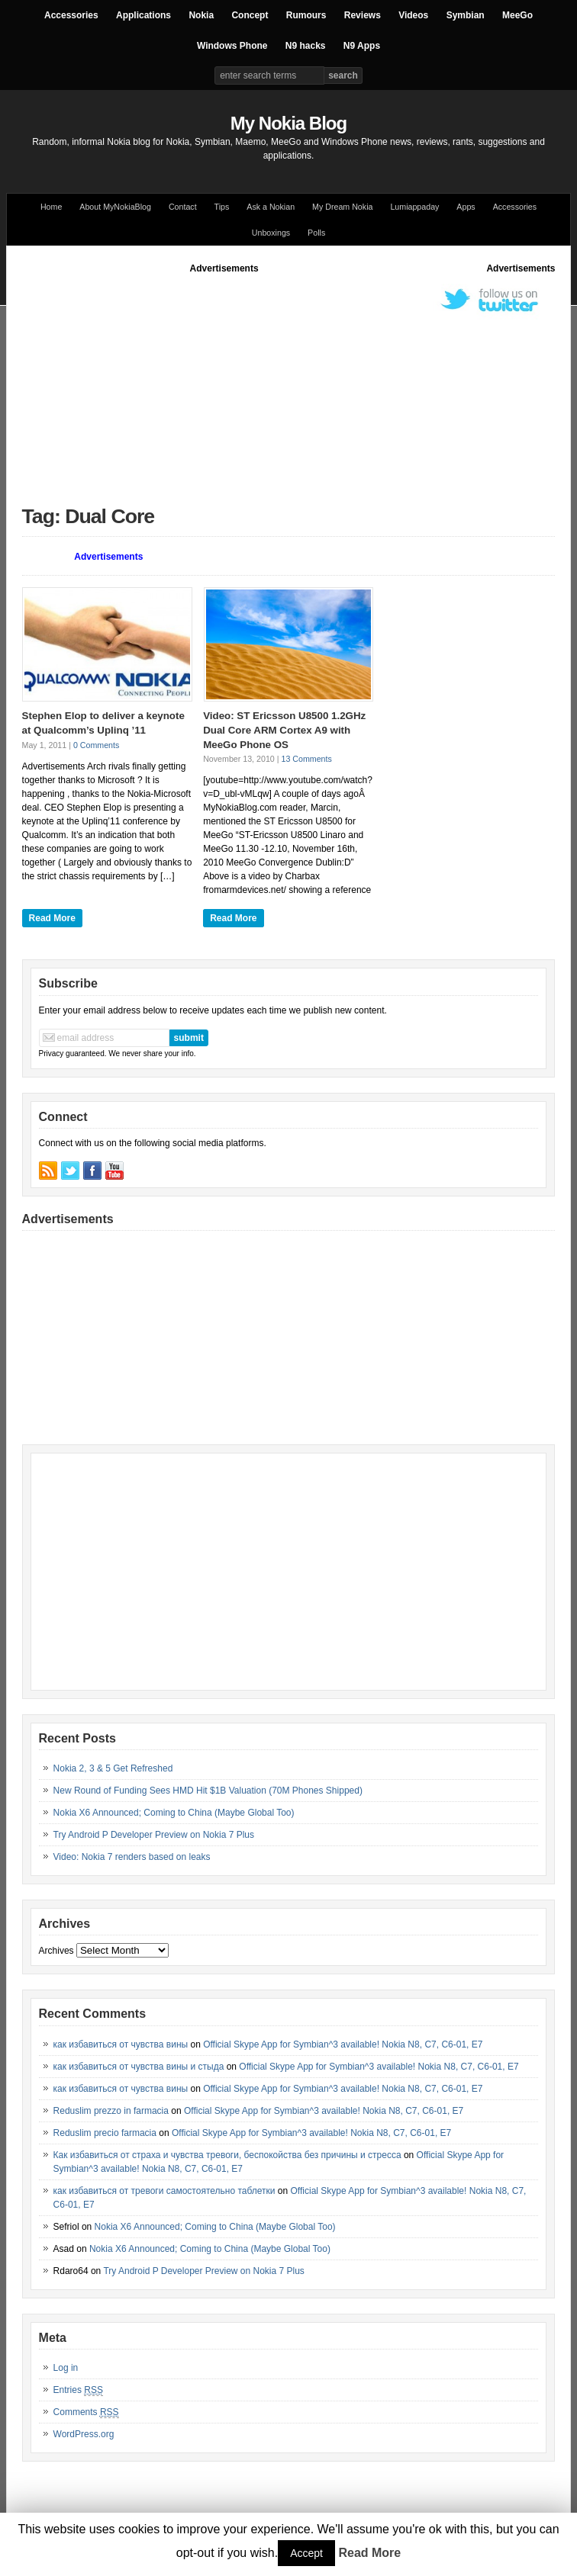  I want to click on Reviews, so click(362, 15).